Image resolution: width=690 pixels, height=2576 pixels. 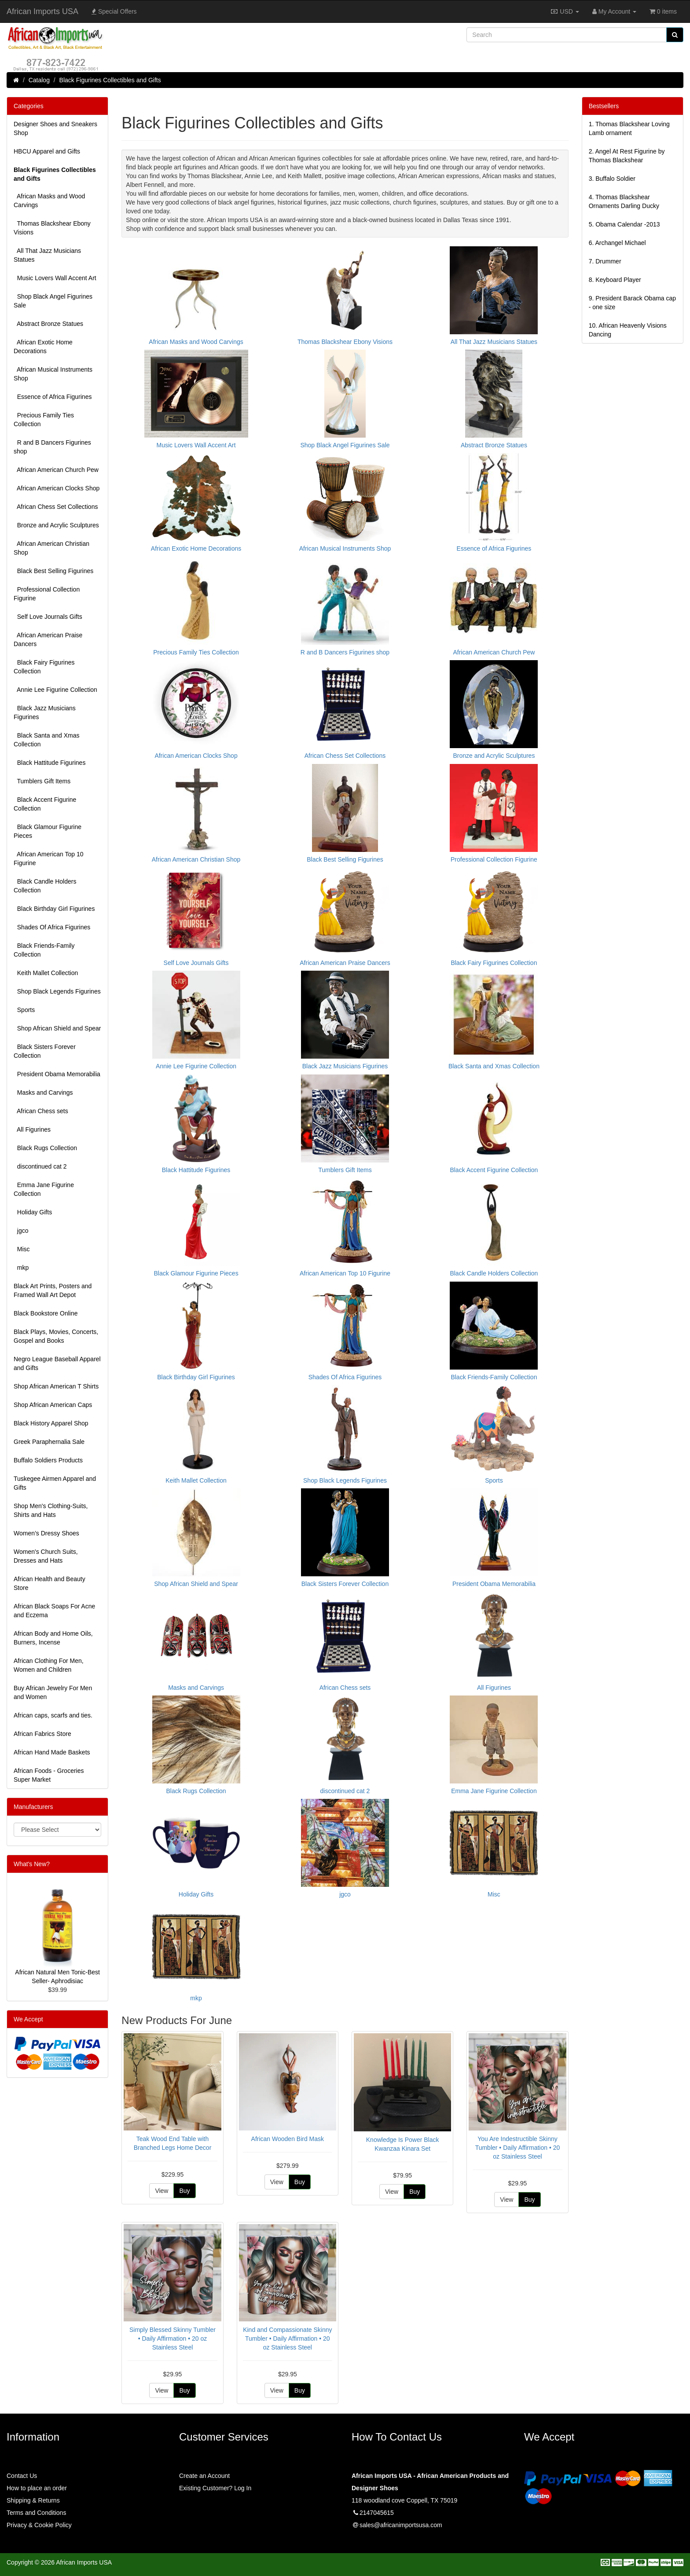 What do you see at coordinates (204, 2475) in the screenshot?
I see `Create an Account` at bounding box center [204, 2475].